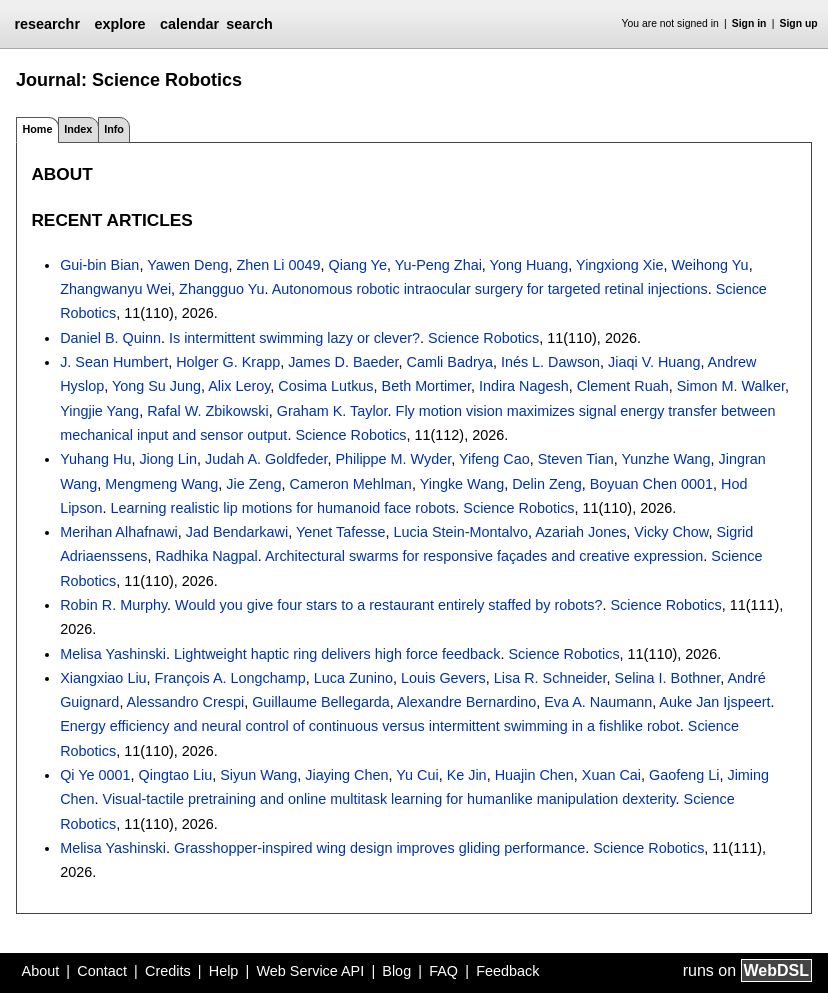  Describe the element at coordinates (710, 265) in the screenshot. I see `Weihong Yu` at that location.